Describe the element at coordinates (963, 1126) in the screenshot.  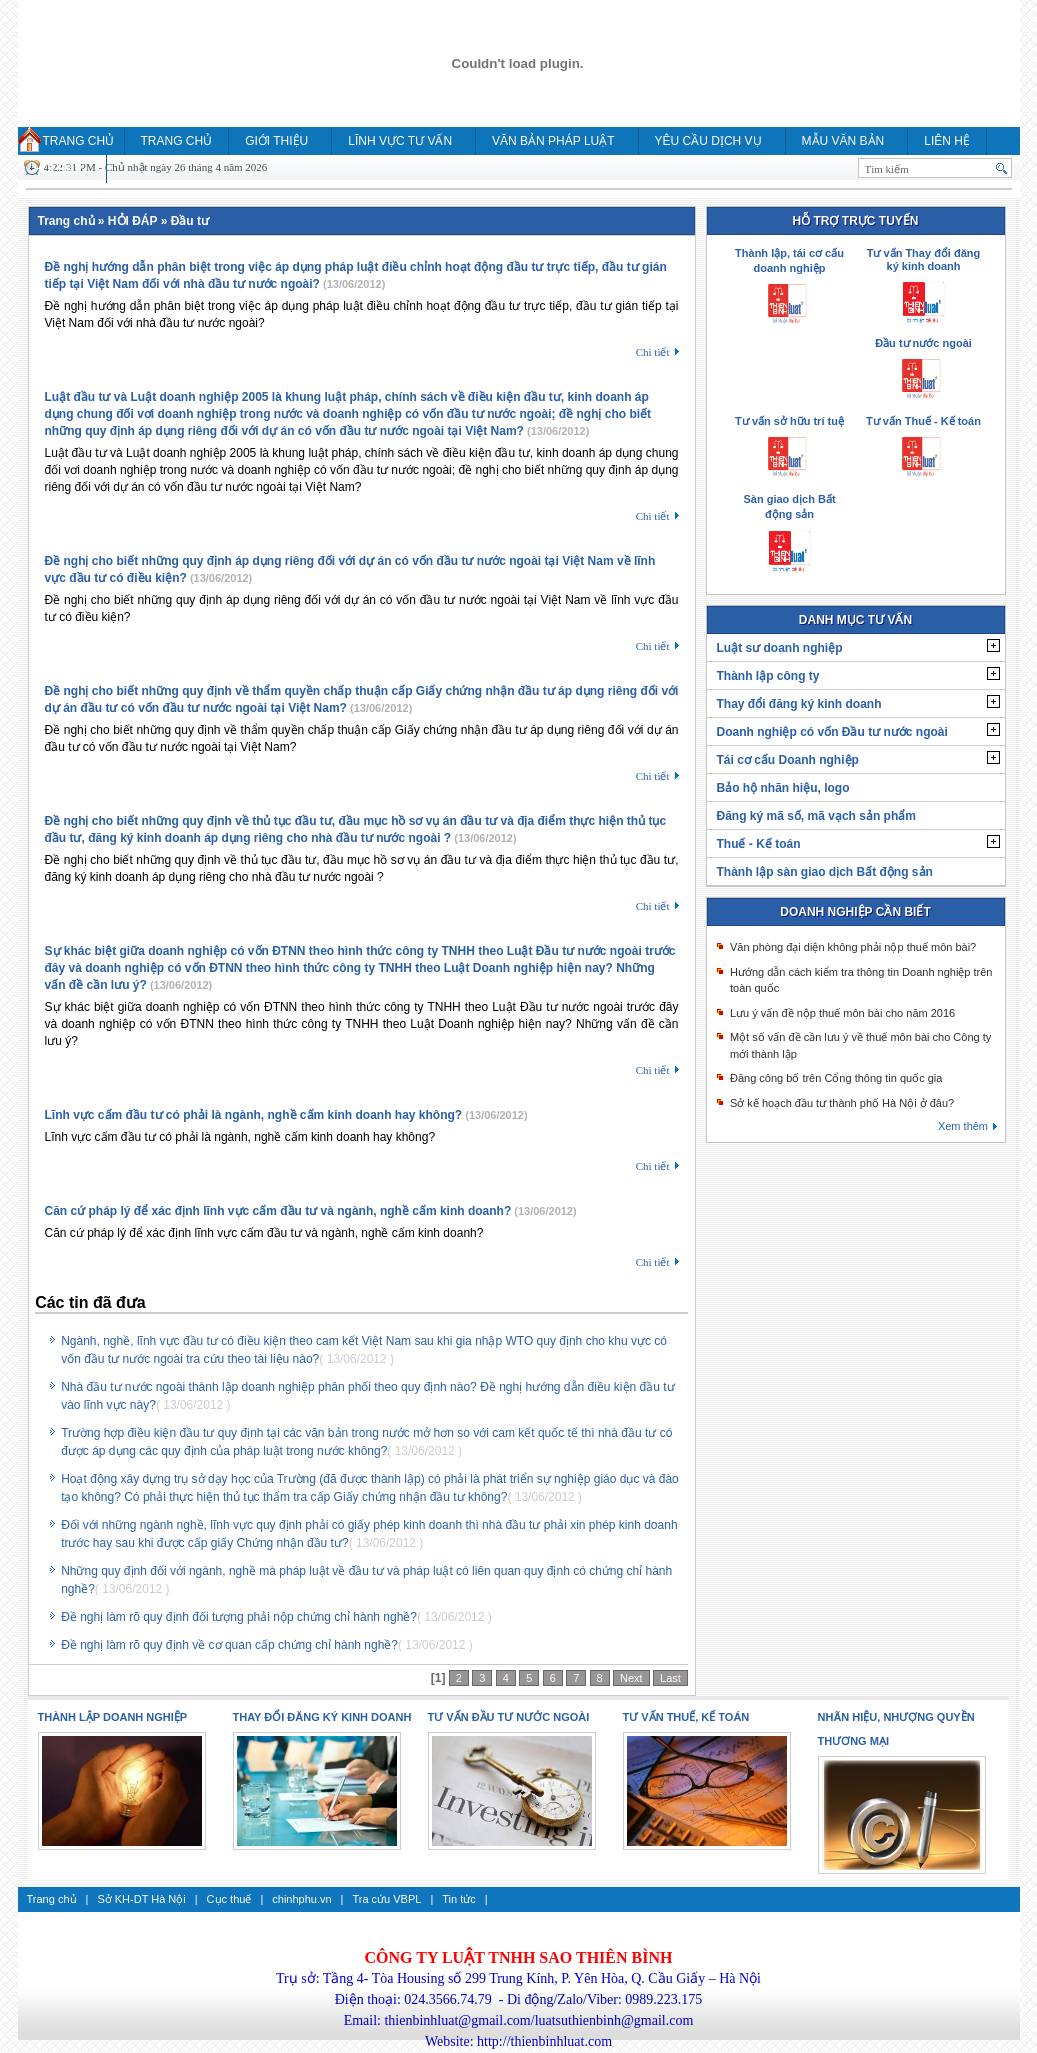
I see `Xem thêm` at that location.